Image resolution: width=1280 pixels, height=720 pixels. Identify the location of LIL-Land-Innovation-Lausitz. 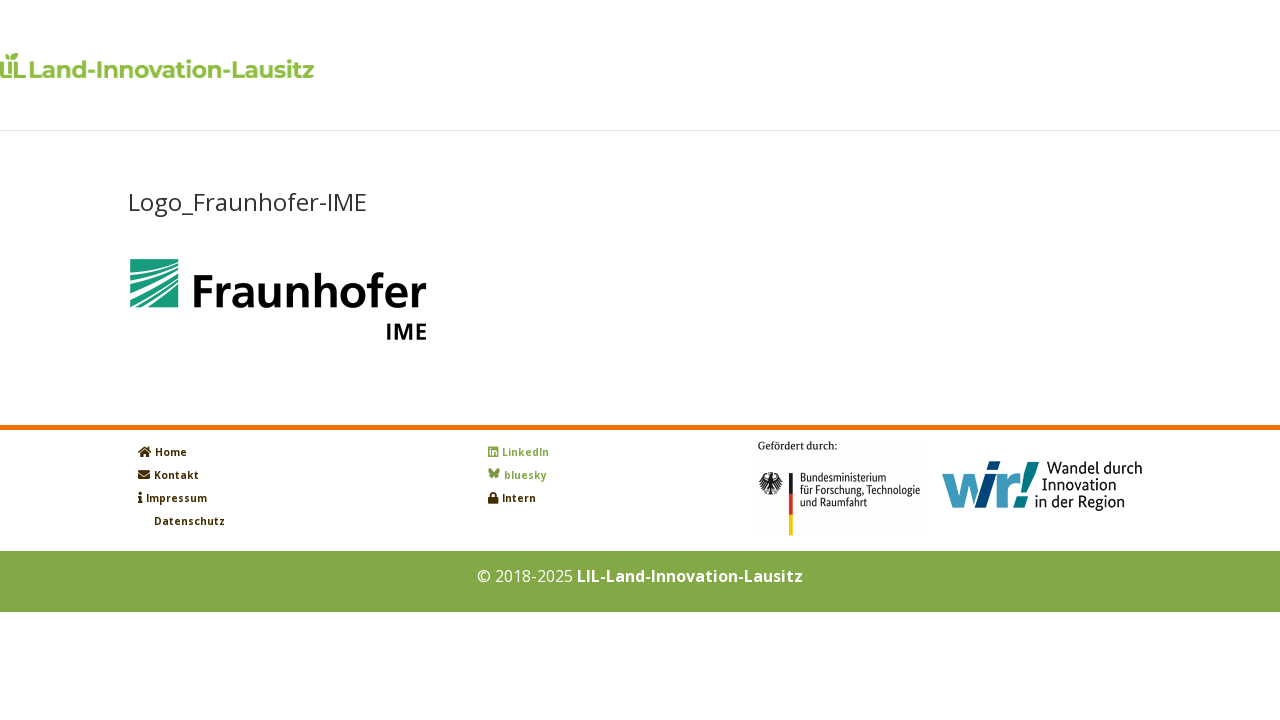
(690, 576).